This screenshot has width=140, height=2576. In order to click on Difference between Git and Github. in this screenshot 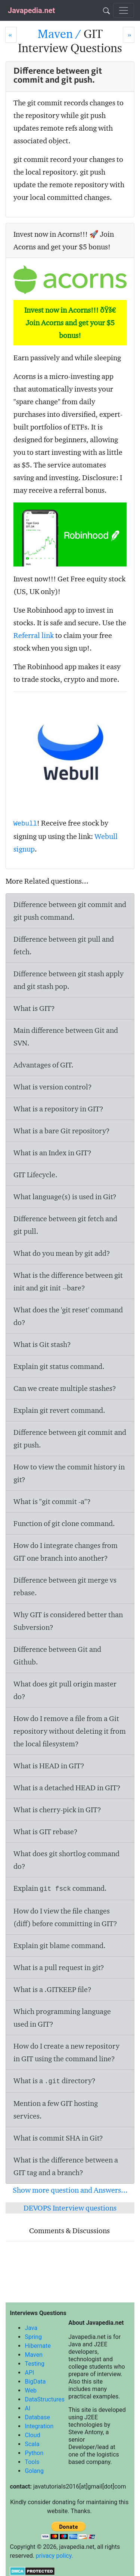, I will do `click(57, 1655)`.